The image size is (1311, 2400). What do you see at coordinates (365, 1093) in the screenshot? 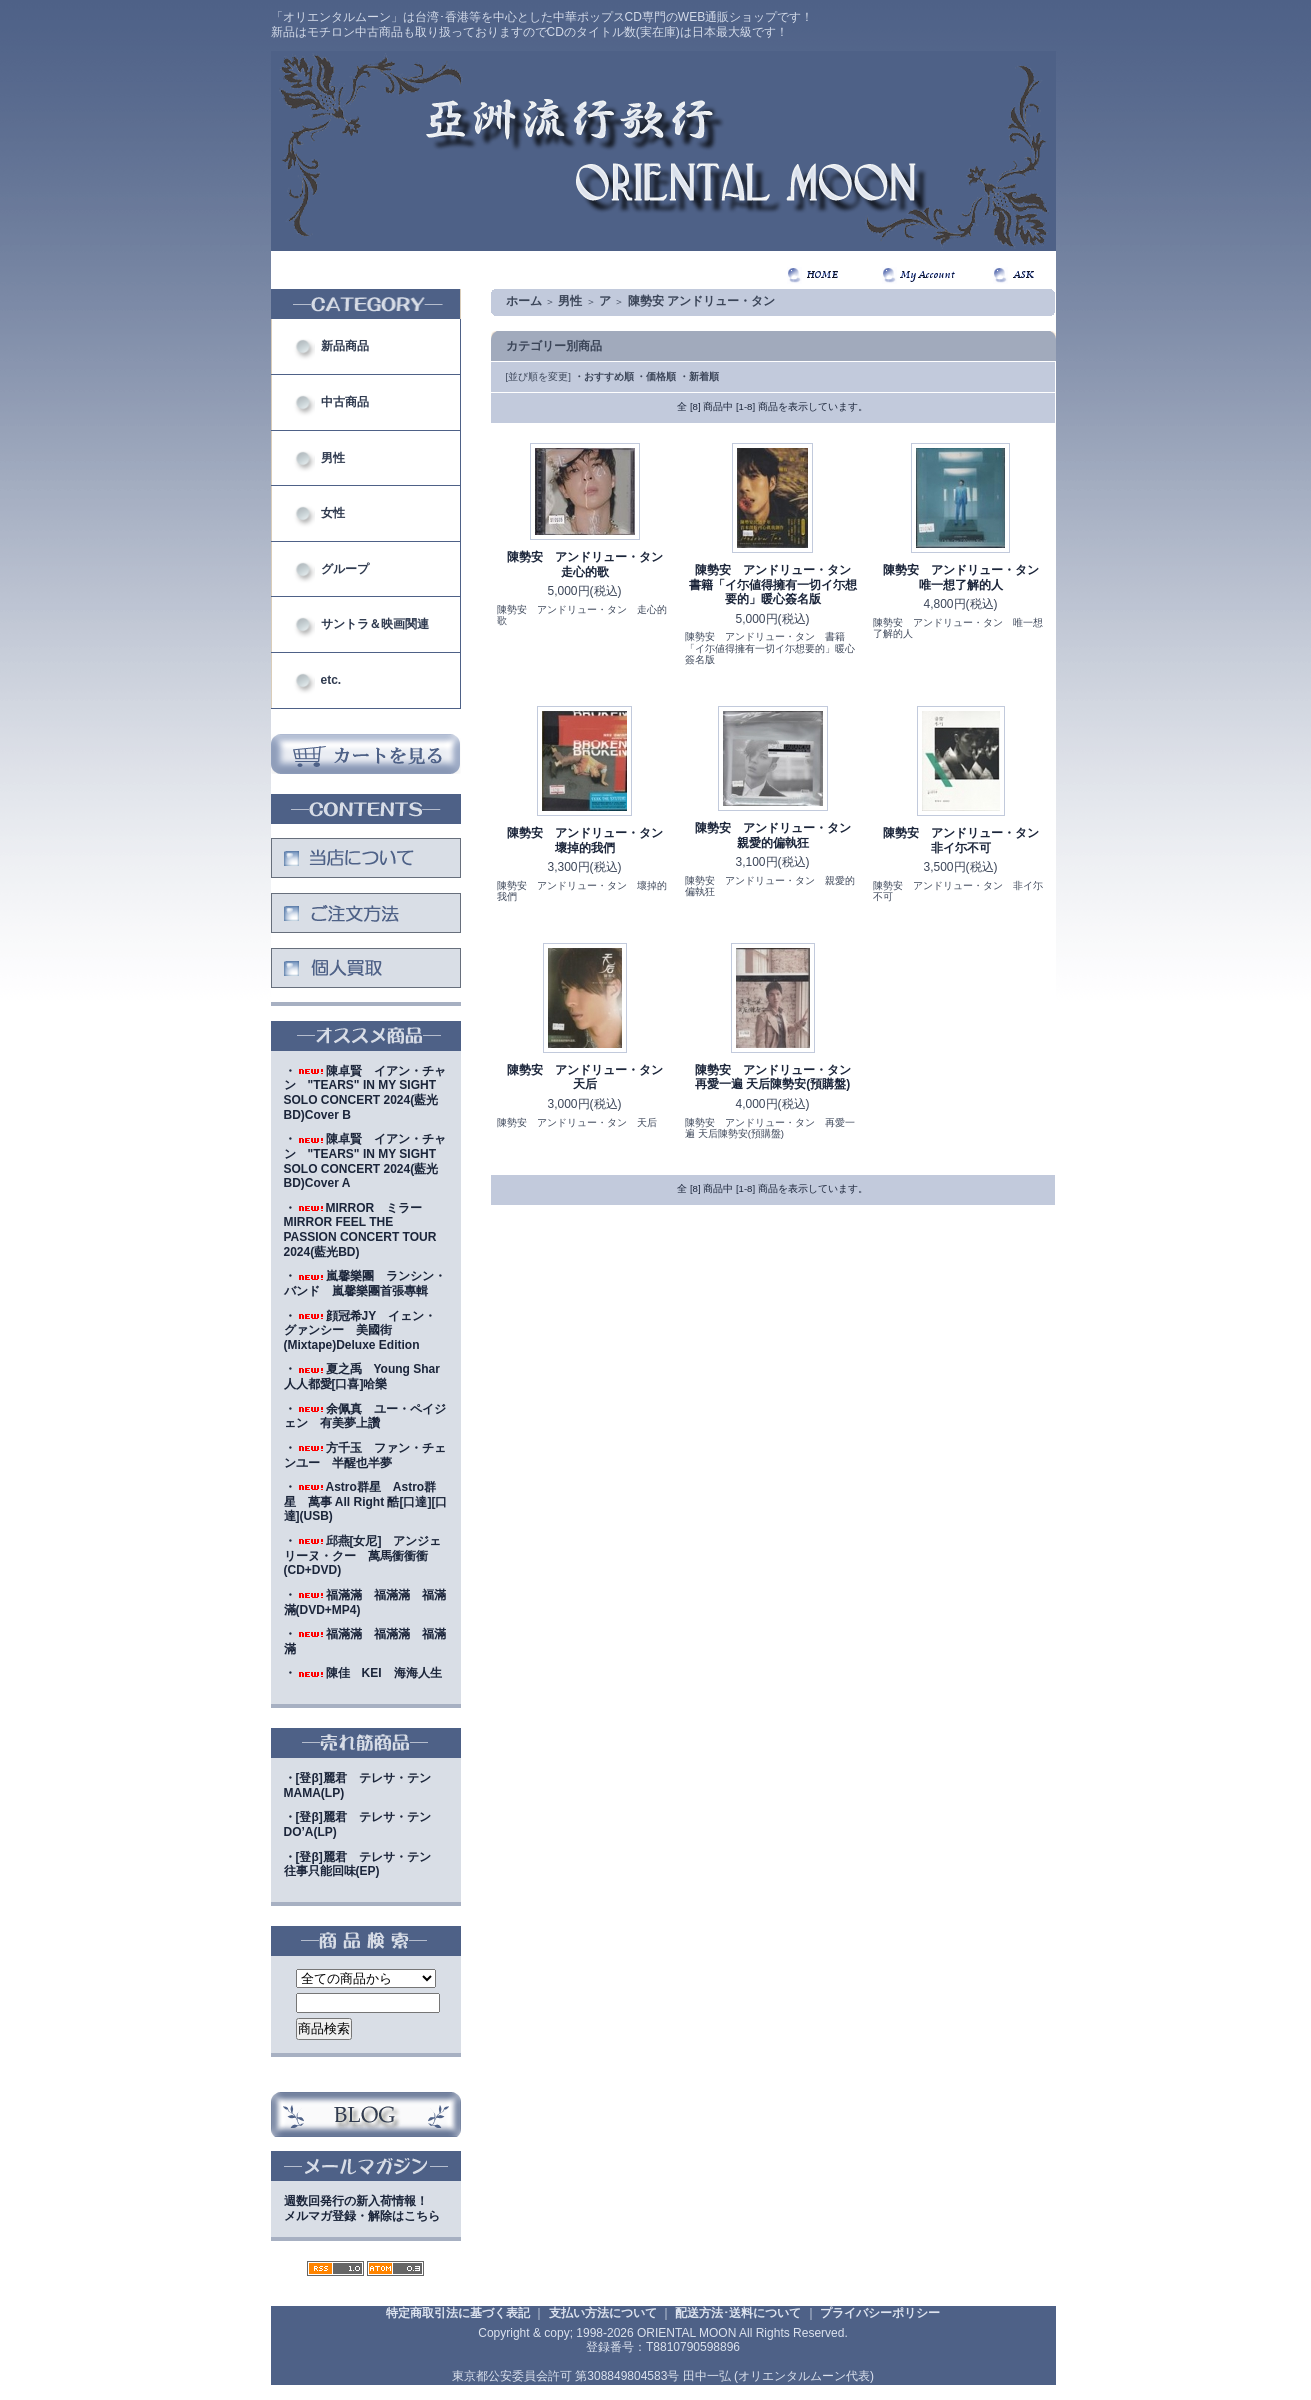
I see `・陳卓賢 イアン・チャン "TEARS" IN MY SIGHT SOLO CONCERT 2024(藍光BD)Cover B` at bounding box center [365, 1093].